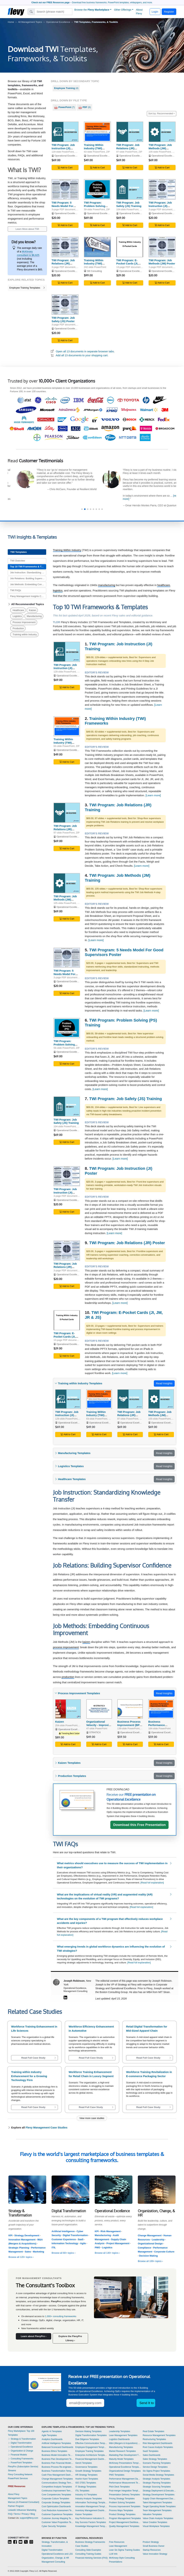 This screenshot has width=184, height=2576. What do you see at coordinates (88, 2554) in the screenshot?
I see `Consulting Training Guides` at bounding box center [88, 2554].